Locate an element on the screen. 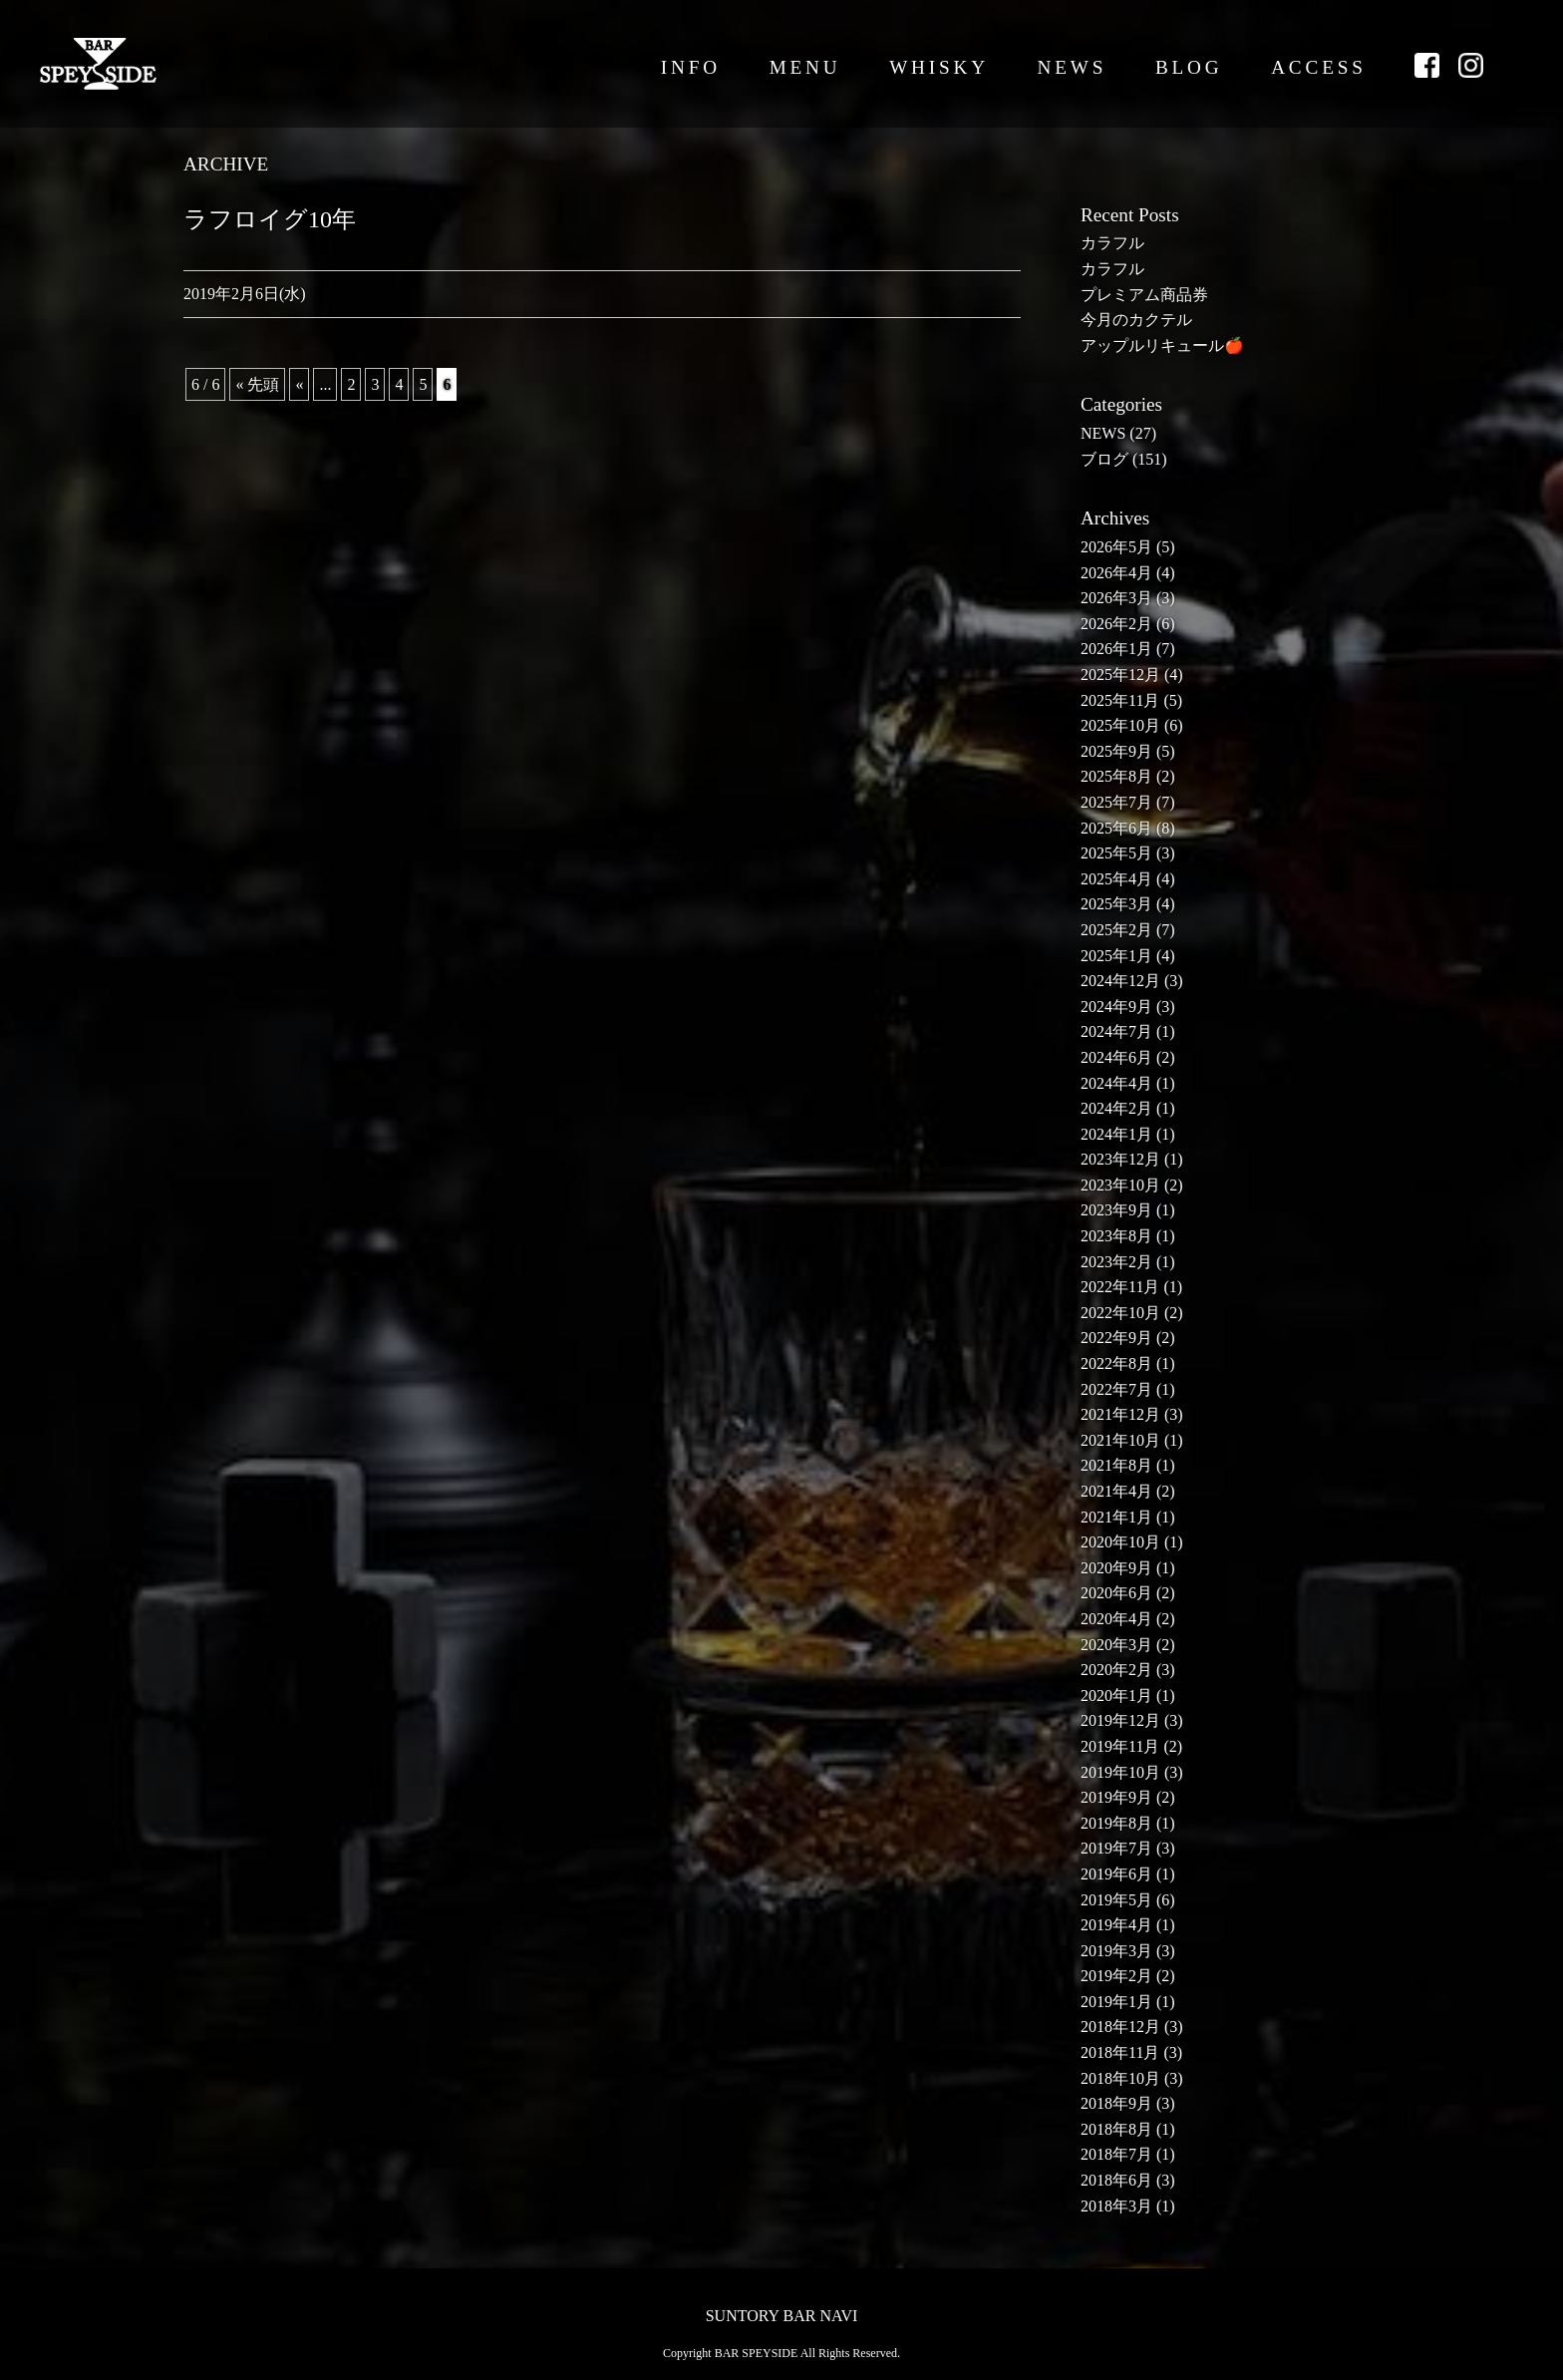  2018年6月 is located at coordinates (1116, 2180).